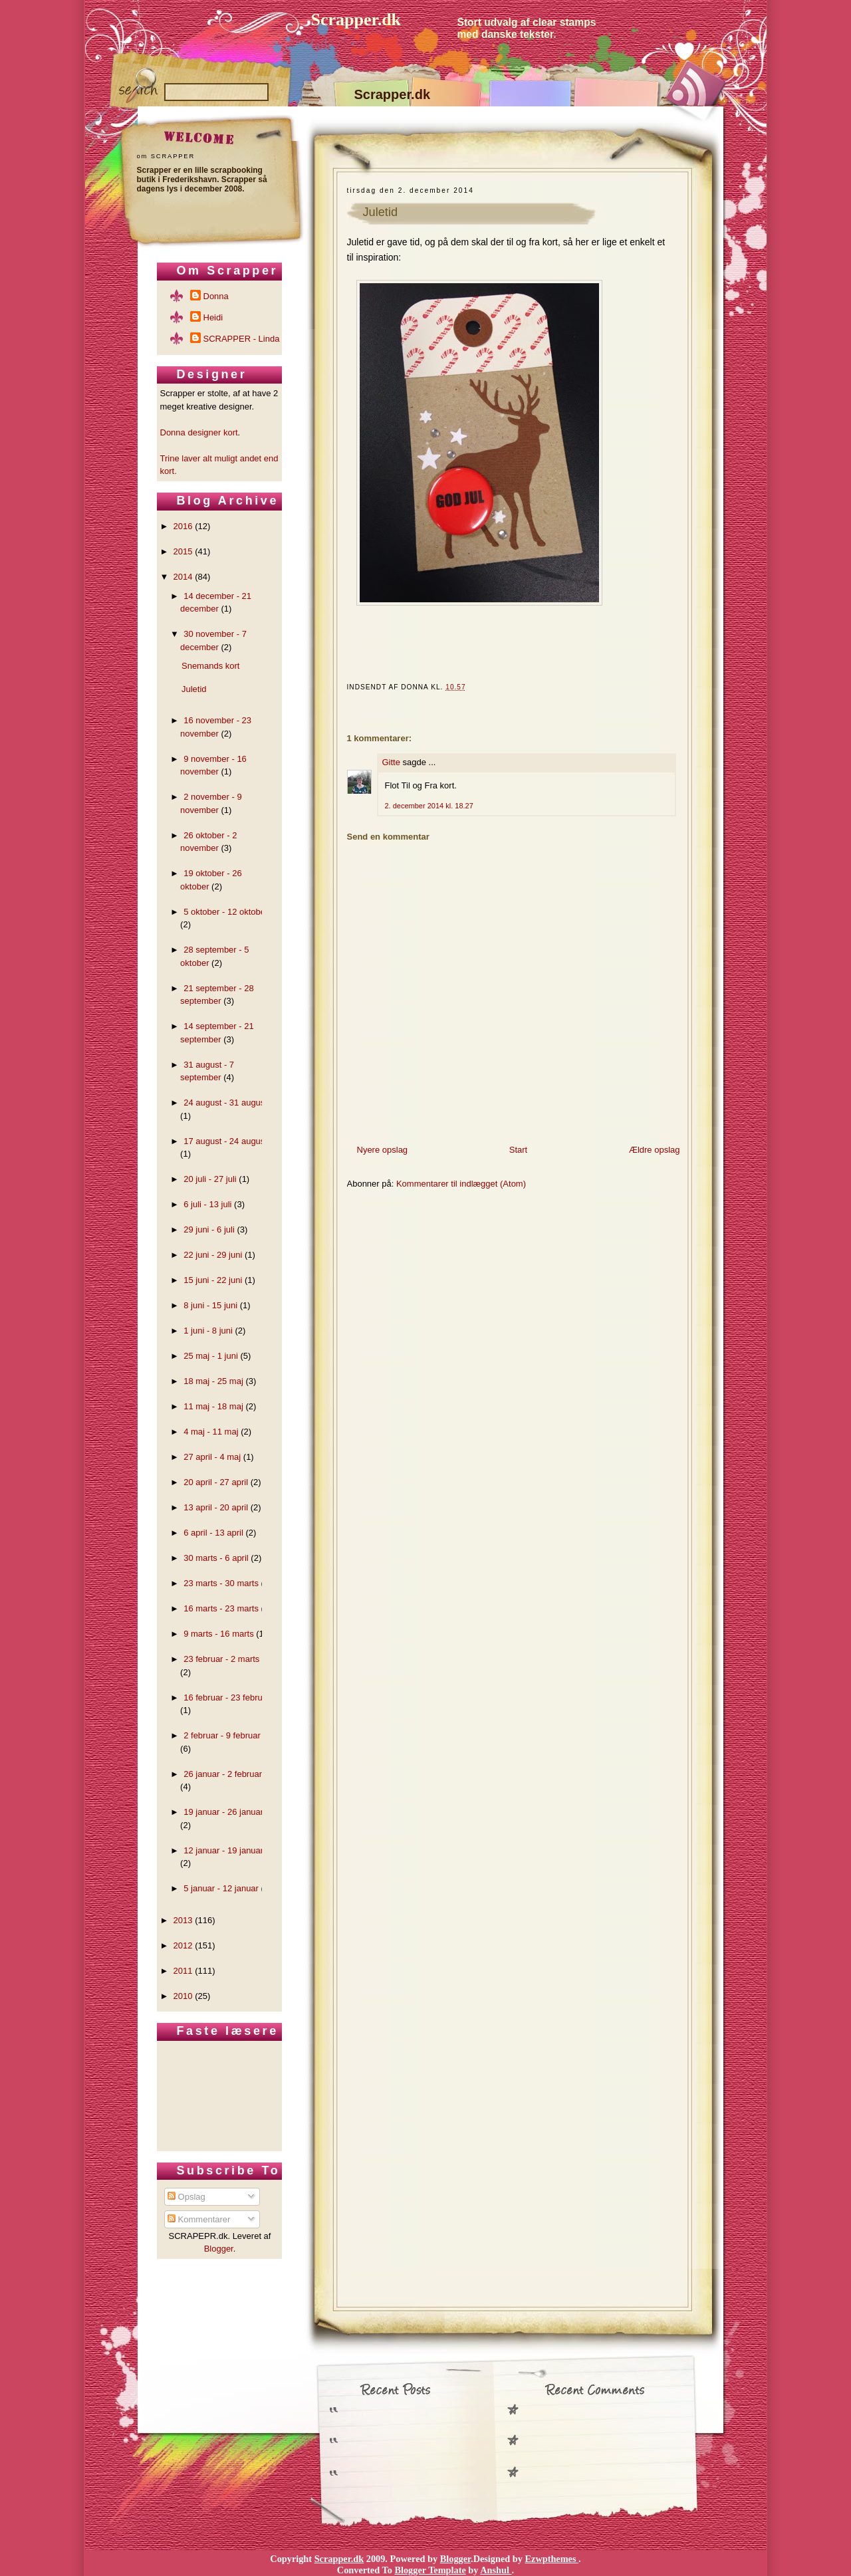 This screenshot has height=2576, width=851. I want to click on 25 maj - 1 juni, so click(210, 1356).